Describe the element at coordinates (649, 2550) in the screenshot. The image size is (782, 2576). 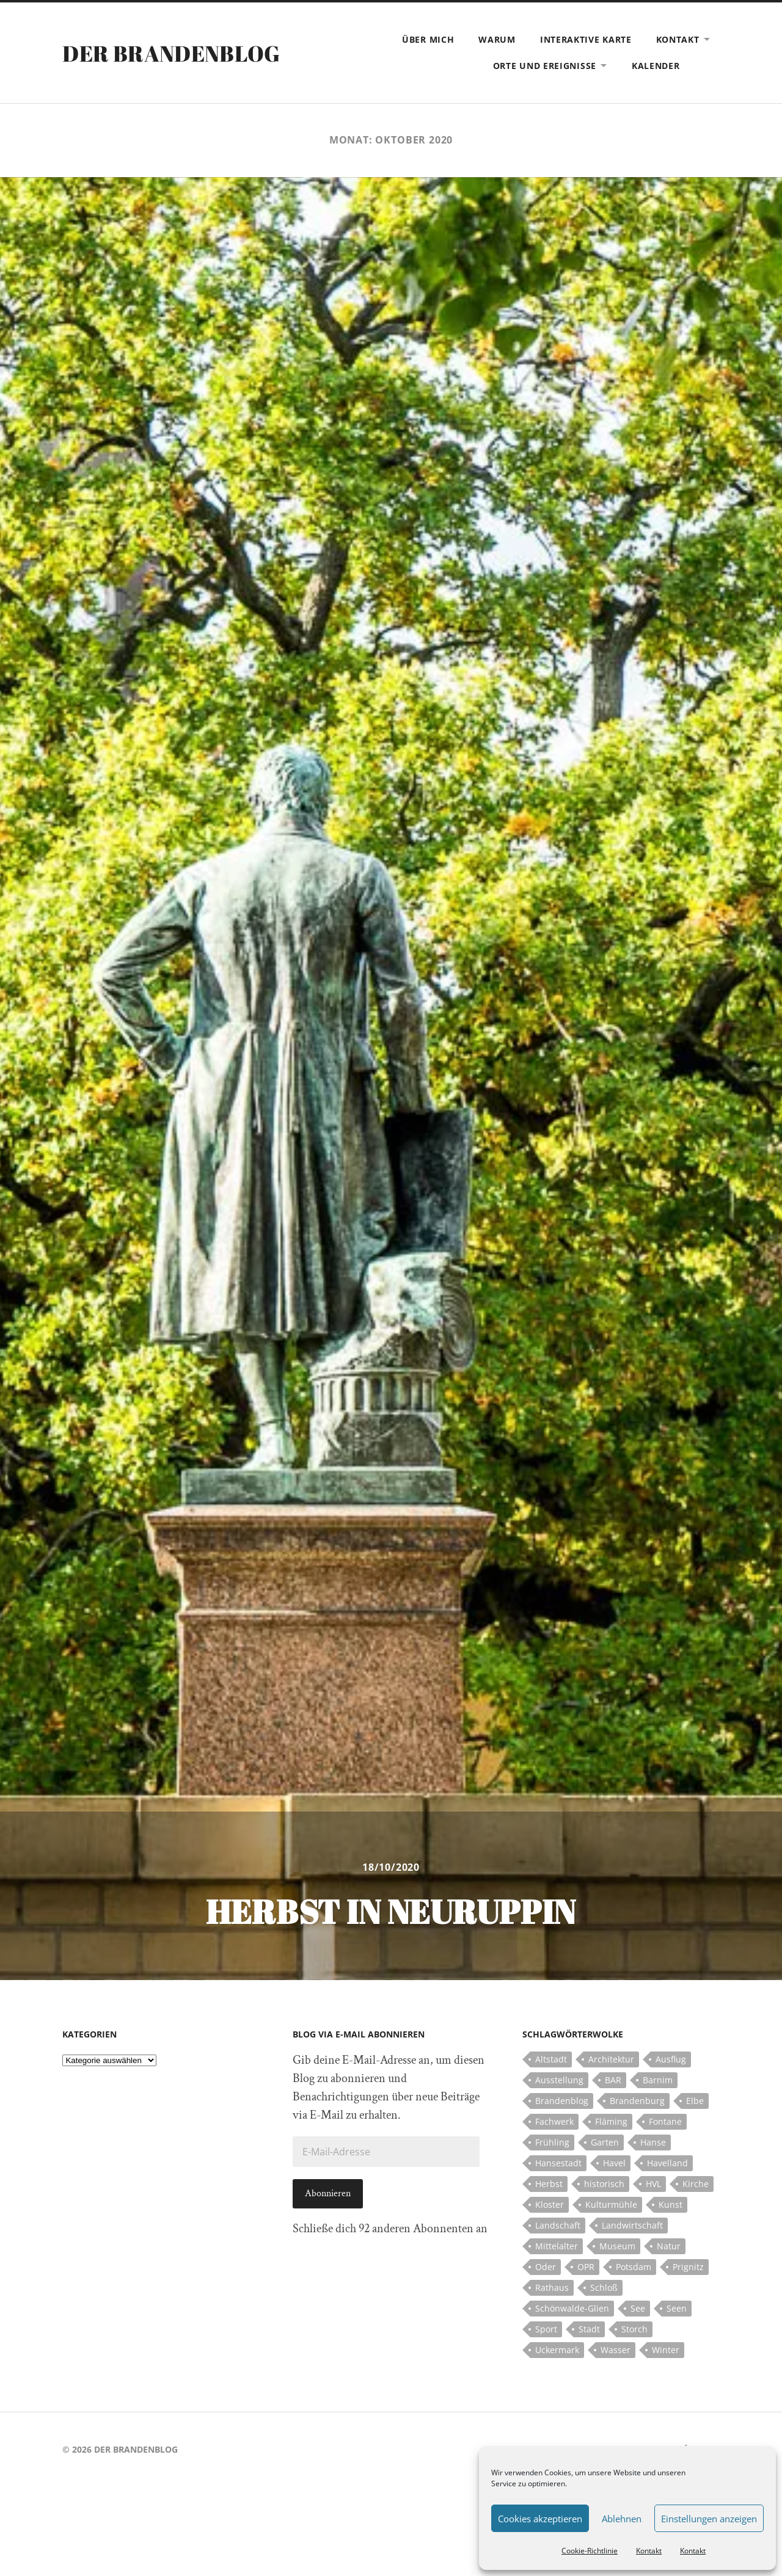
I see `Kontakt` at that location.